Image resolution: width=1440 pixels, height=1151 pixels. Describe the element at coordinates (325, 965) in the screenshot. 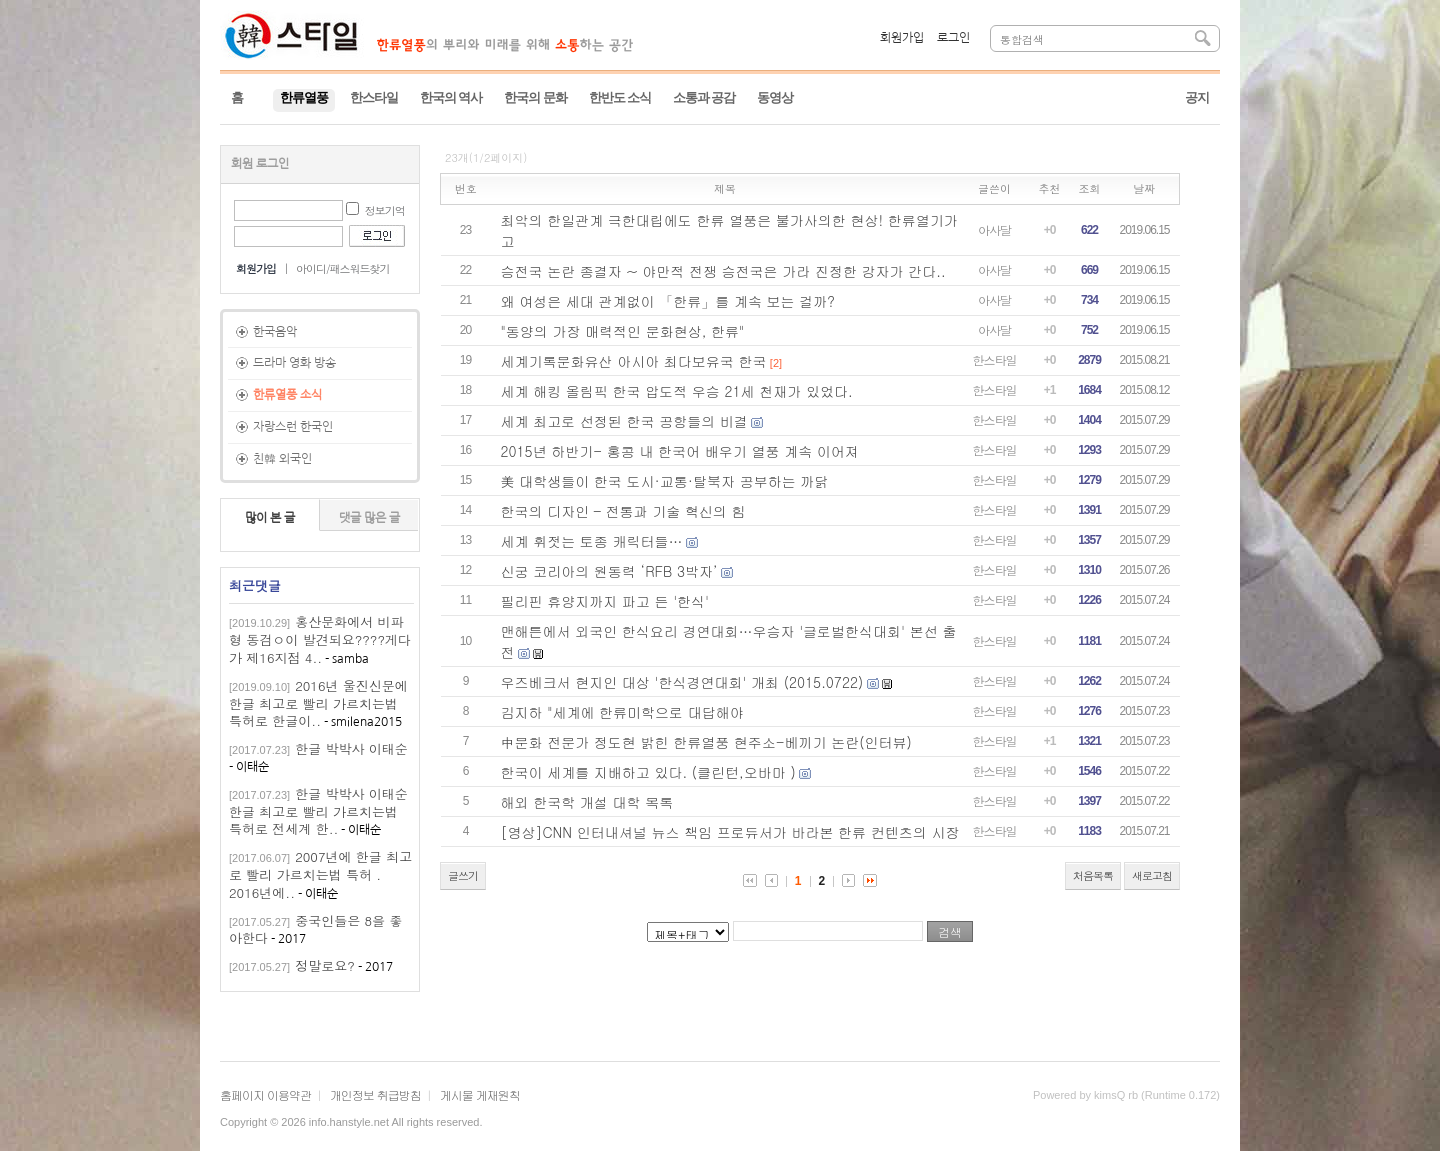

I see `정말로요?` at that location.